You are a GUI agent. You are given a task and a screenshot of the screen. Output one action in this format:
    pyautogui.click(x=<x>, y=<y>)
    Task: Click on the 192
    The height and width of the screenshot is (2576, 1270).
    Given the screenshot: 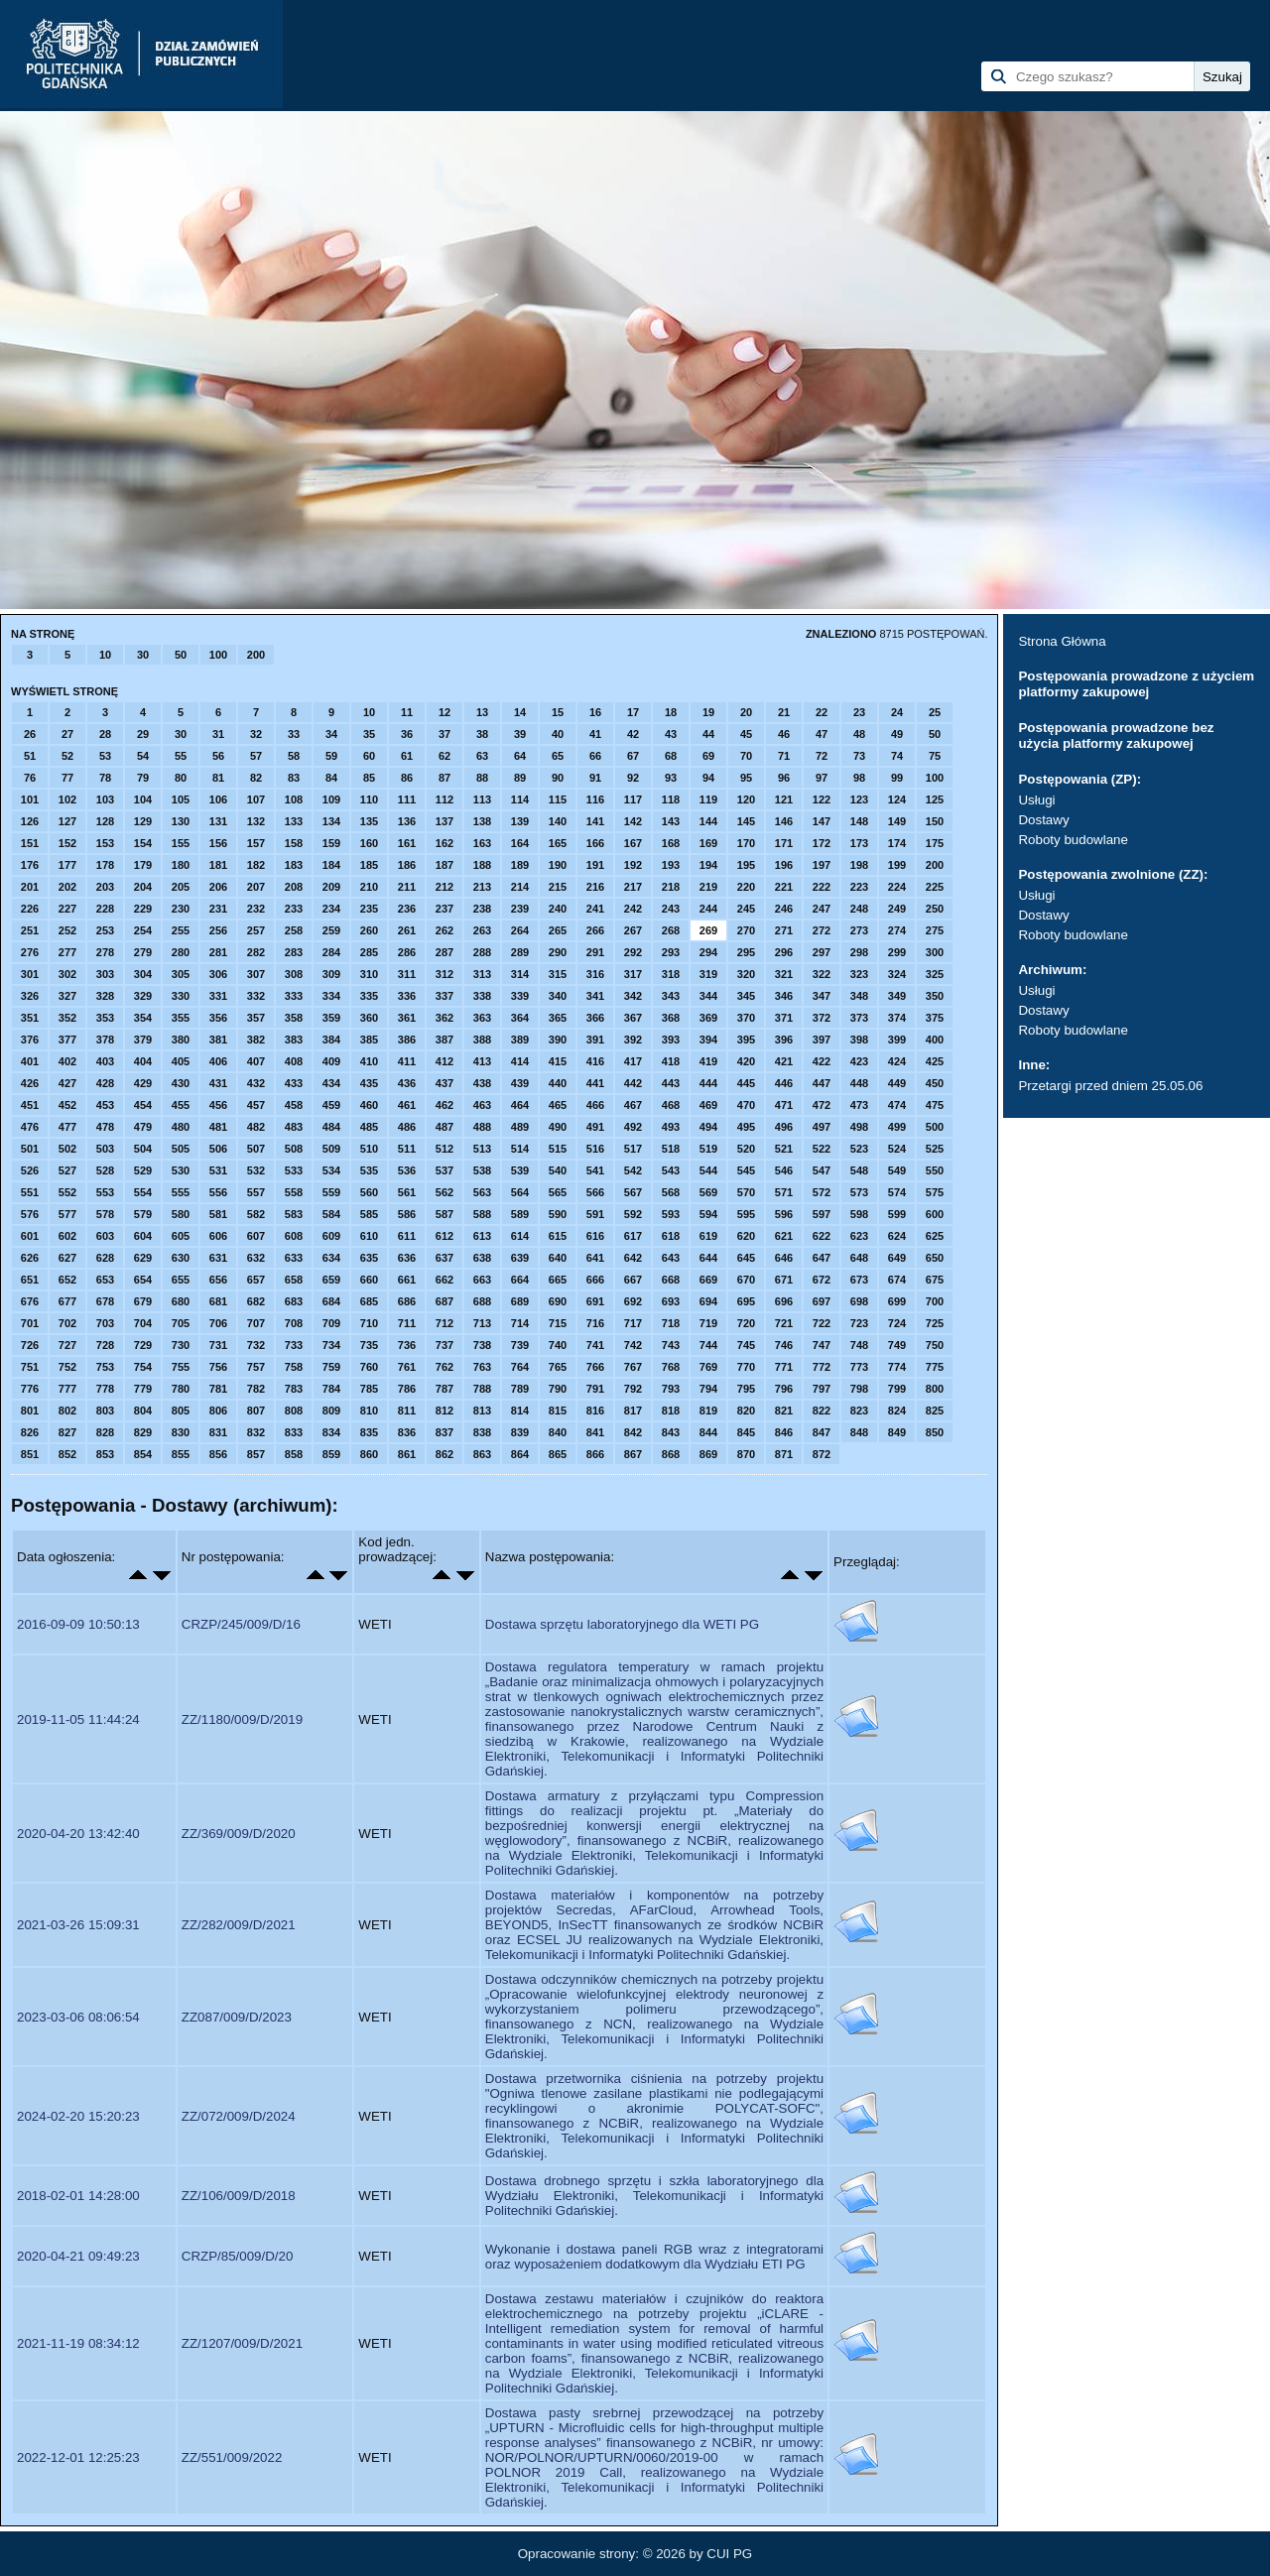 What is the action you would take?
    pyautogui.click(x=633, y=865)
    